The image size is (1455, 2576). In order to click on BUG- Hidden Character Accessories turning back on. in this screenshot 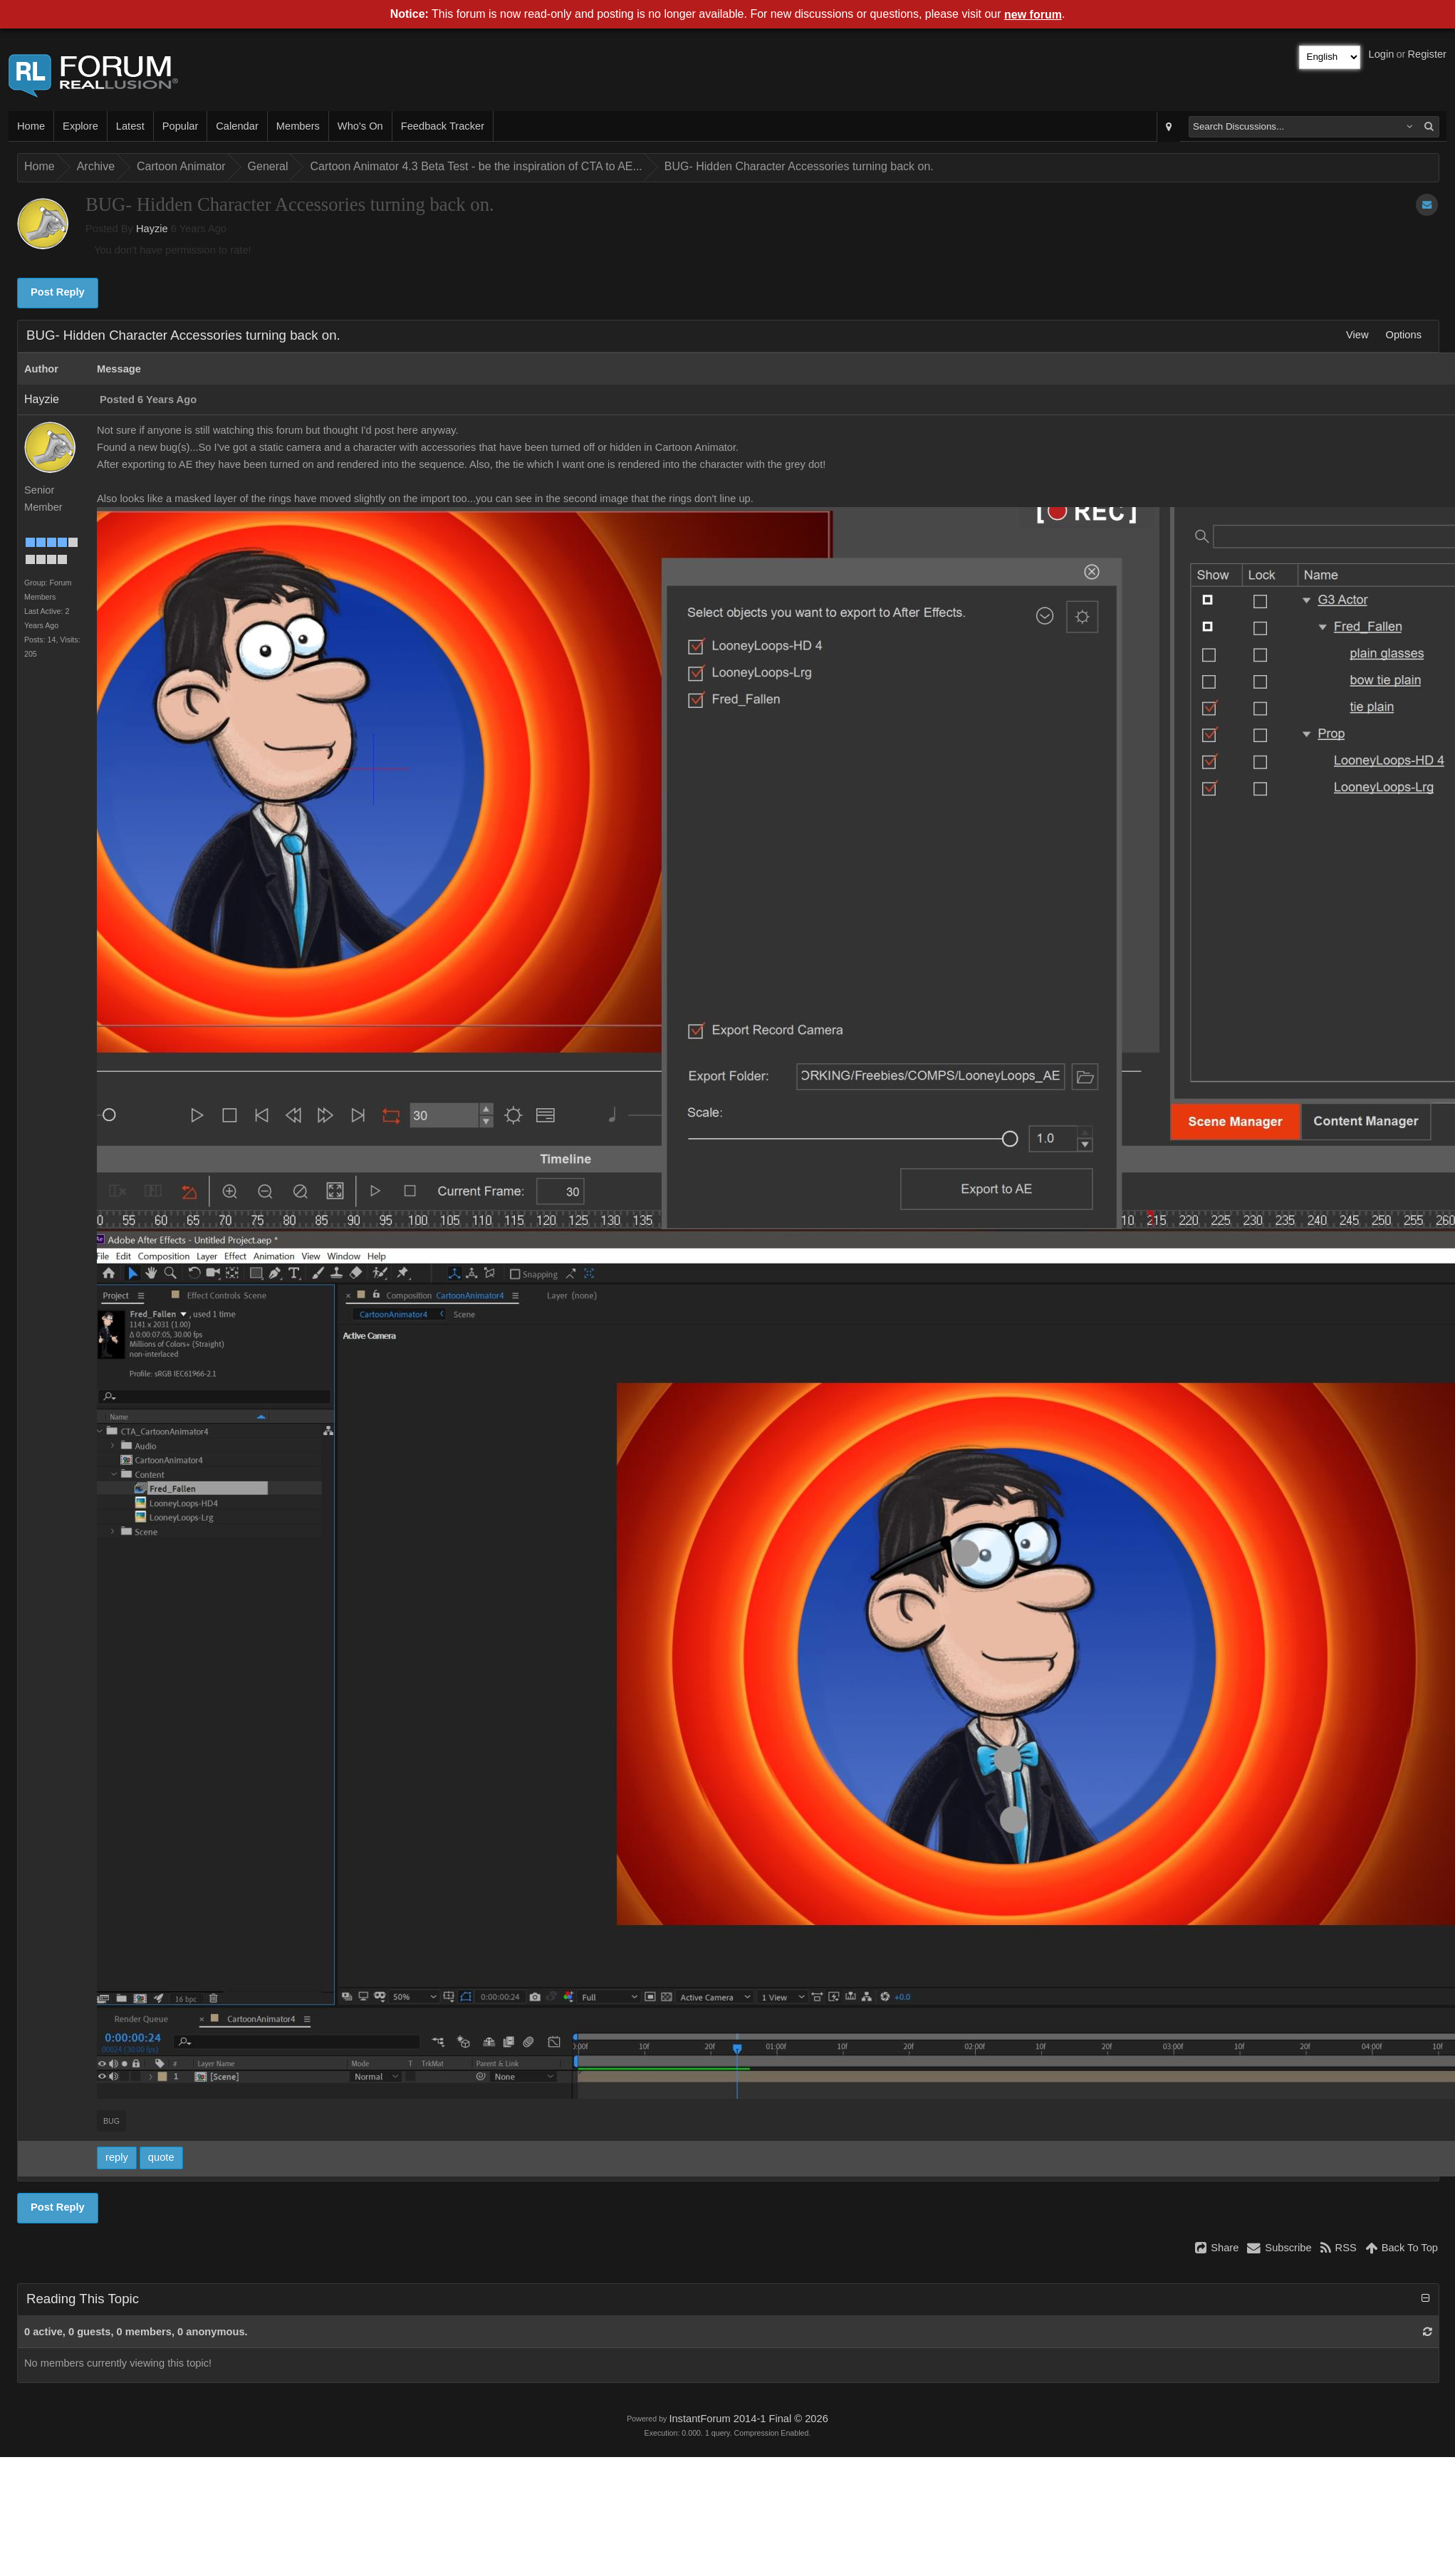, I will do `click(799, 166)`.